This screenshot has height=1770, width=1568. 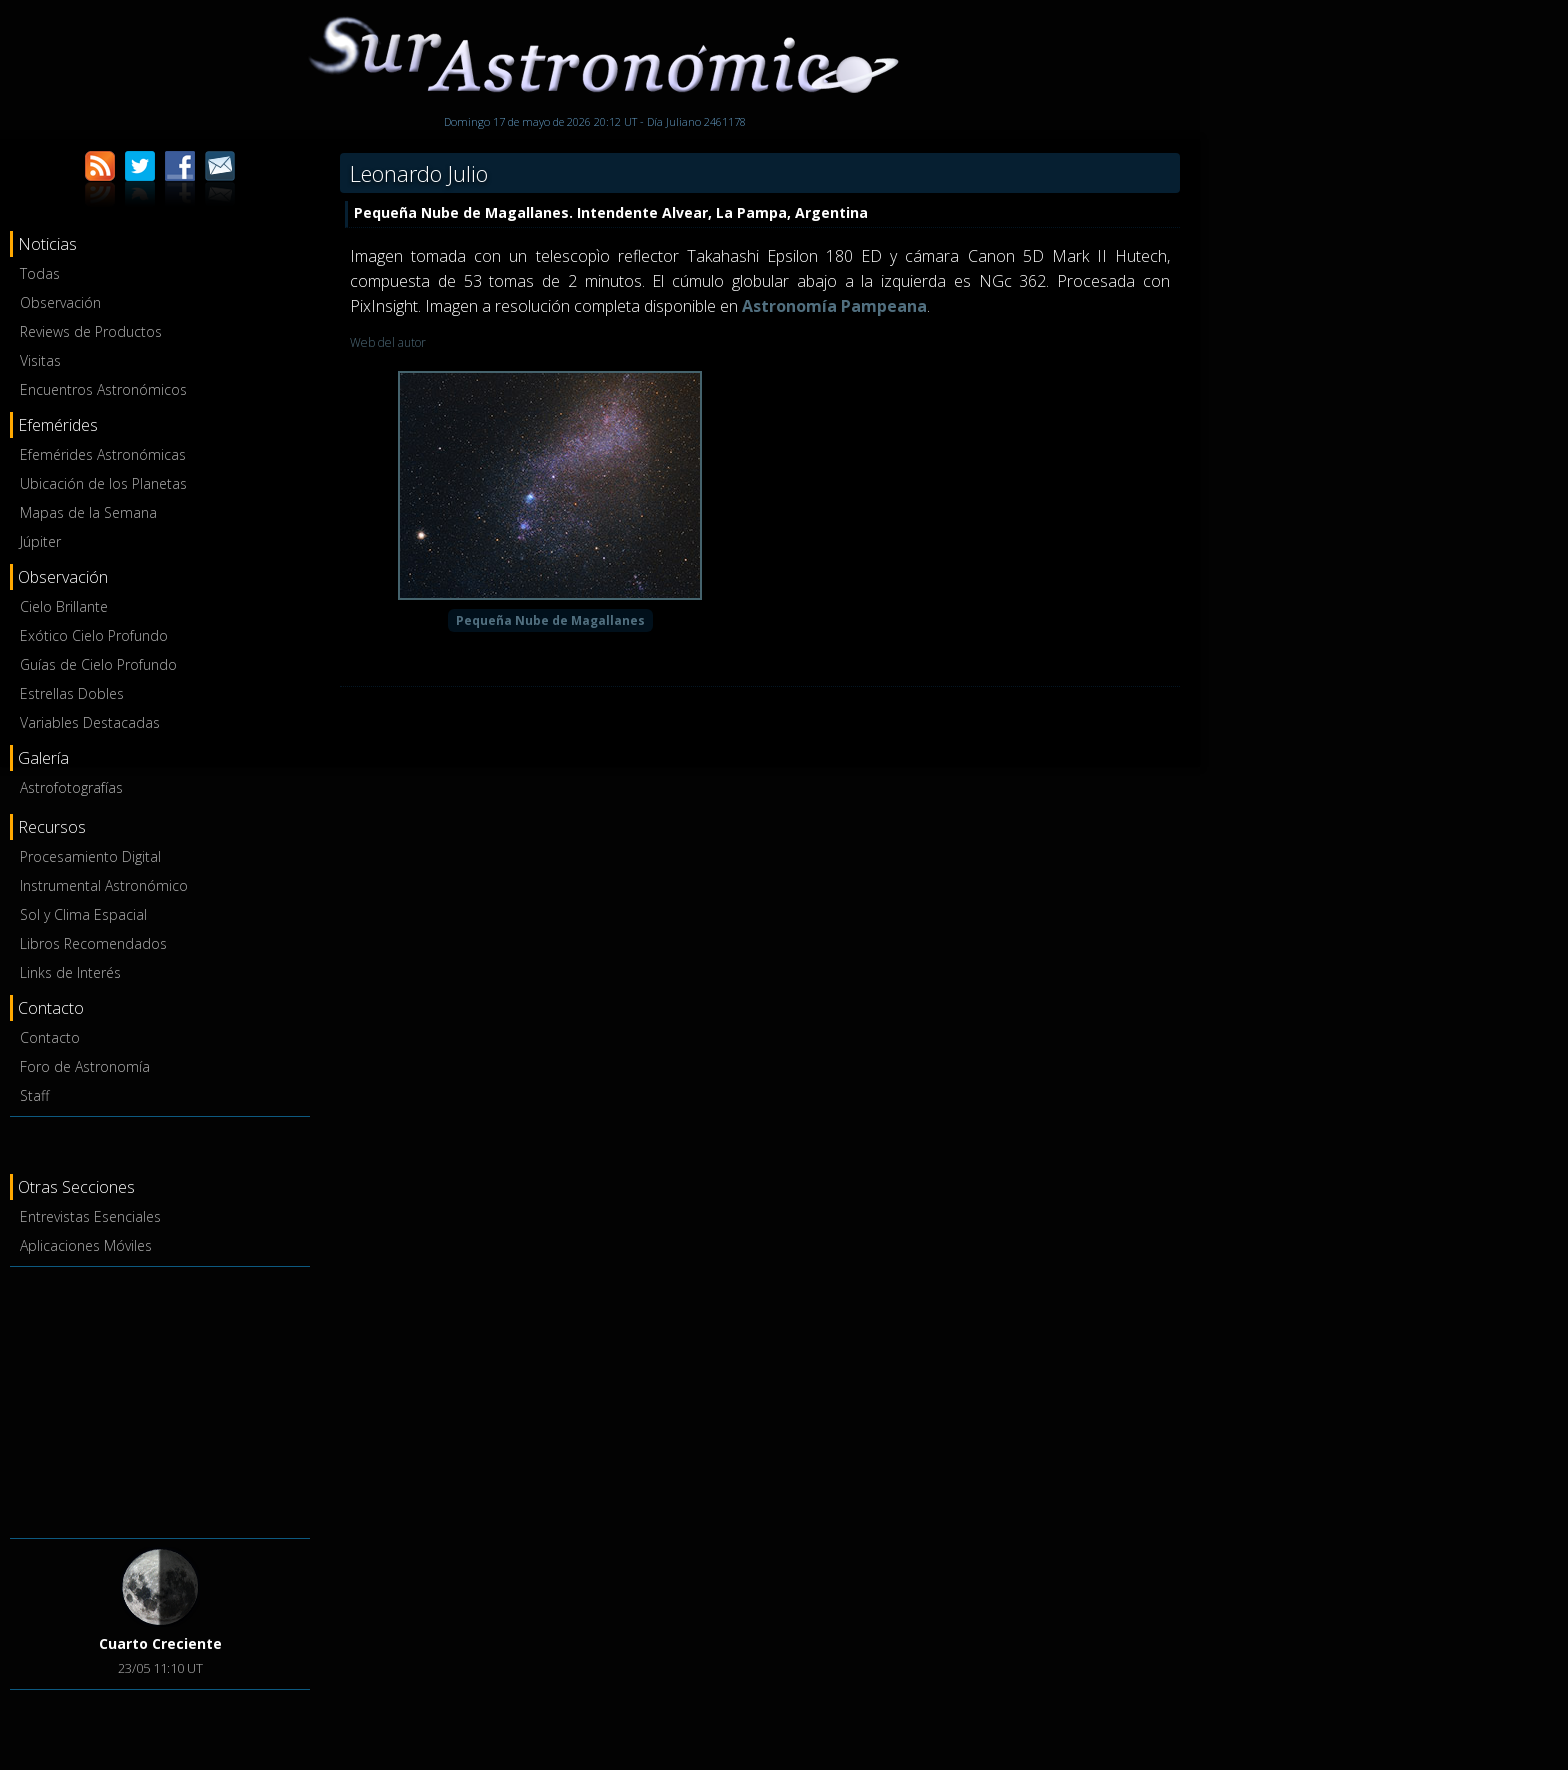 What do you see at coordinates (50, 1037) in the screenshot?
I see `Contacto` at bounding box center [50, 1037].